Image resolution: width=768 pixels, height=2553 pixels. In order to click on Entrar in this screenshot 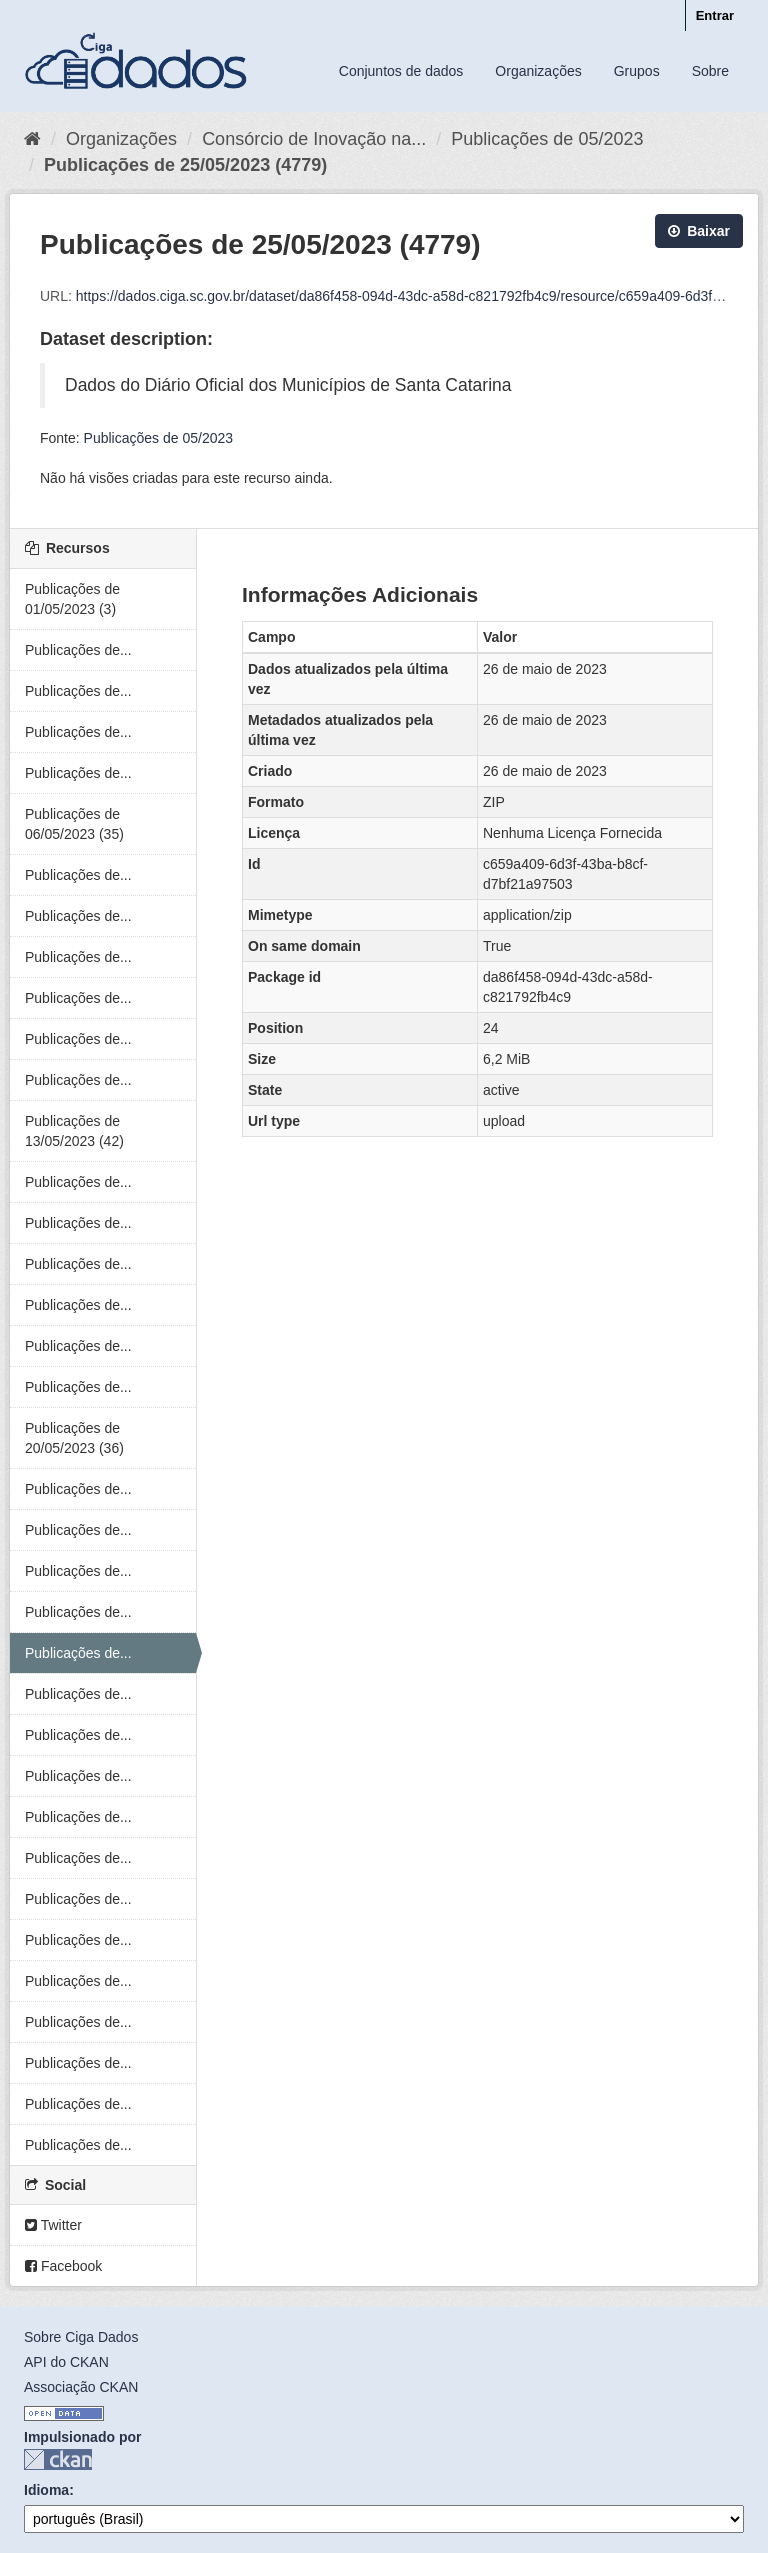, I will do `click(715, 15)`.